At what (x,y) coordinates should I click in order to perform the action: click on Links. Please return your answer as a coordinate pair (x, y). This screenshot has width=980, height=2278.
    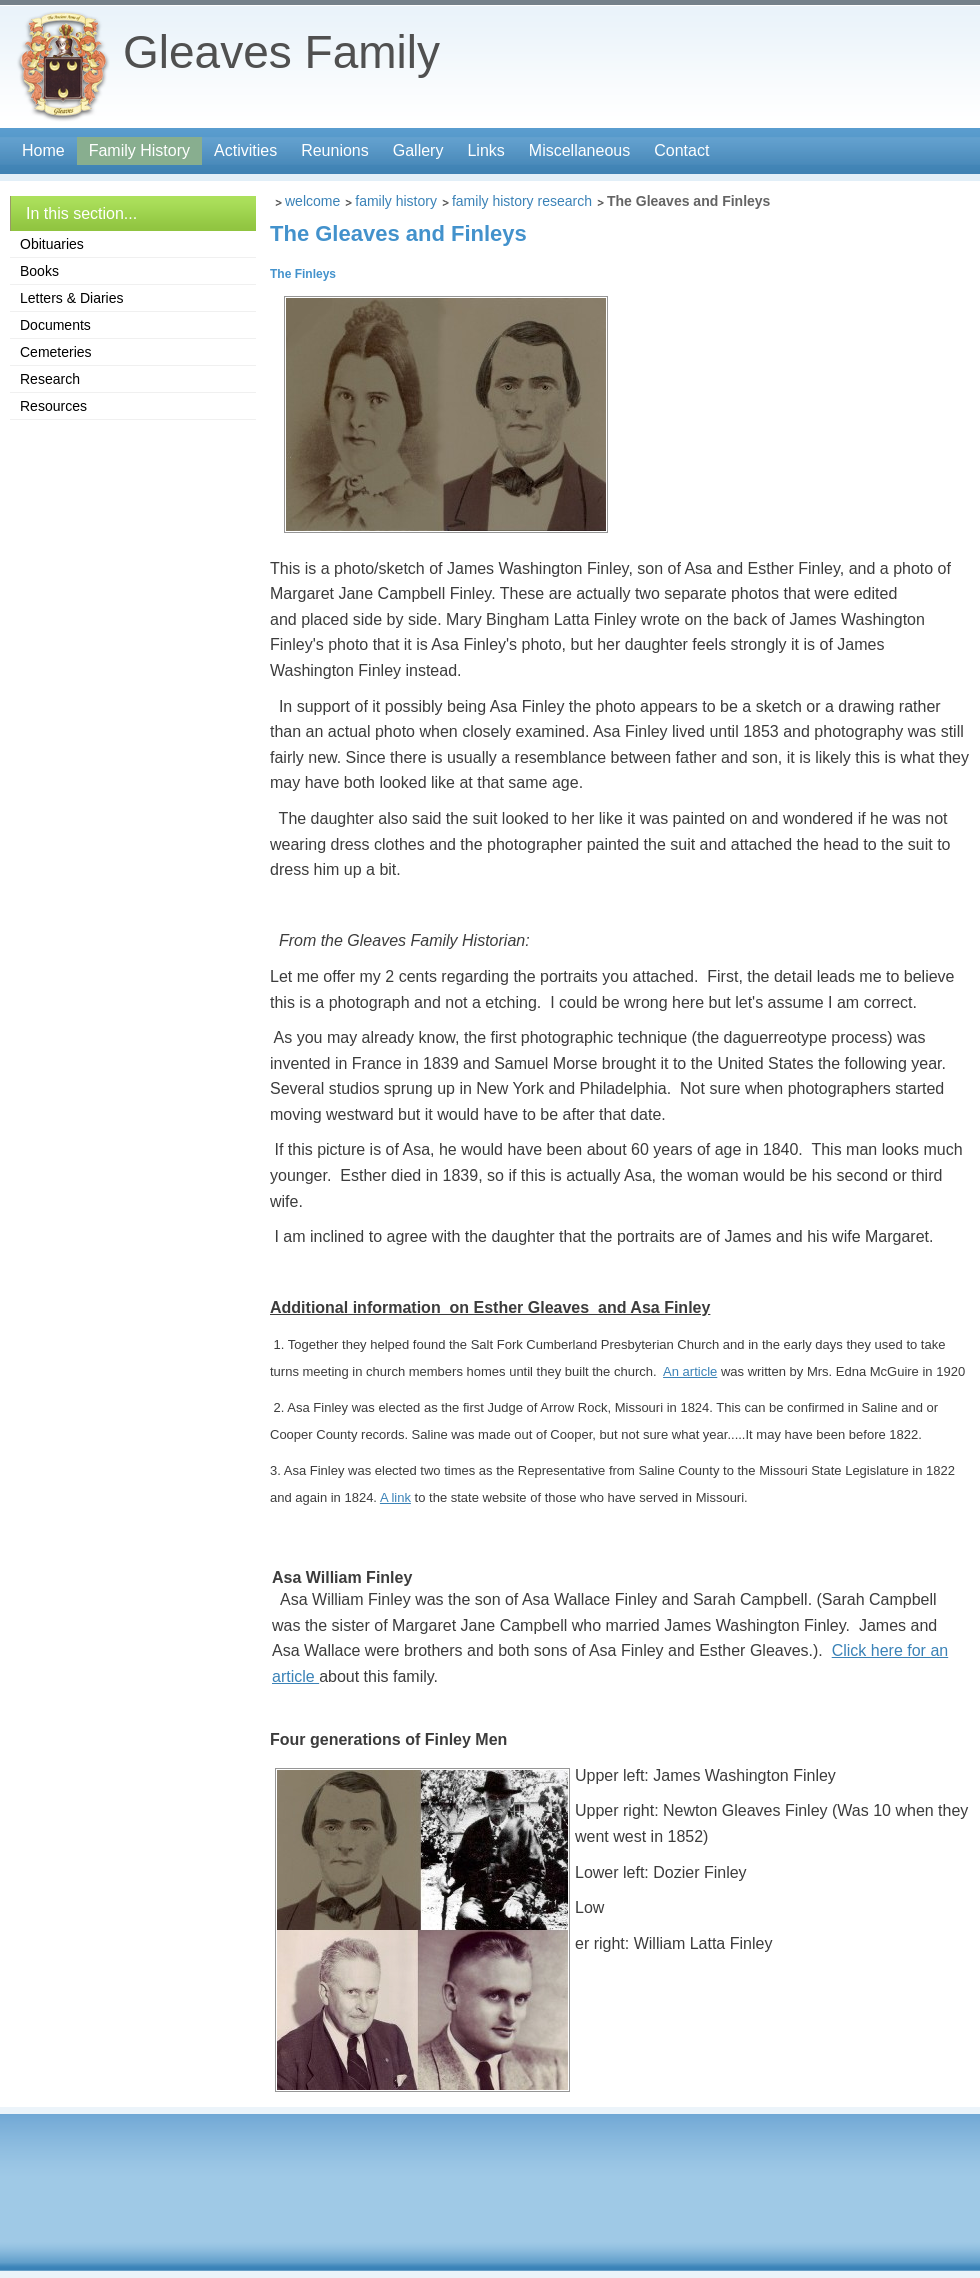
    Looking at the image, I should click on (485, 150).